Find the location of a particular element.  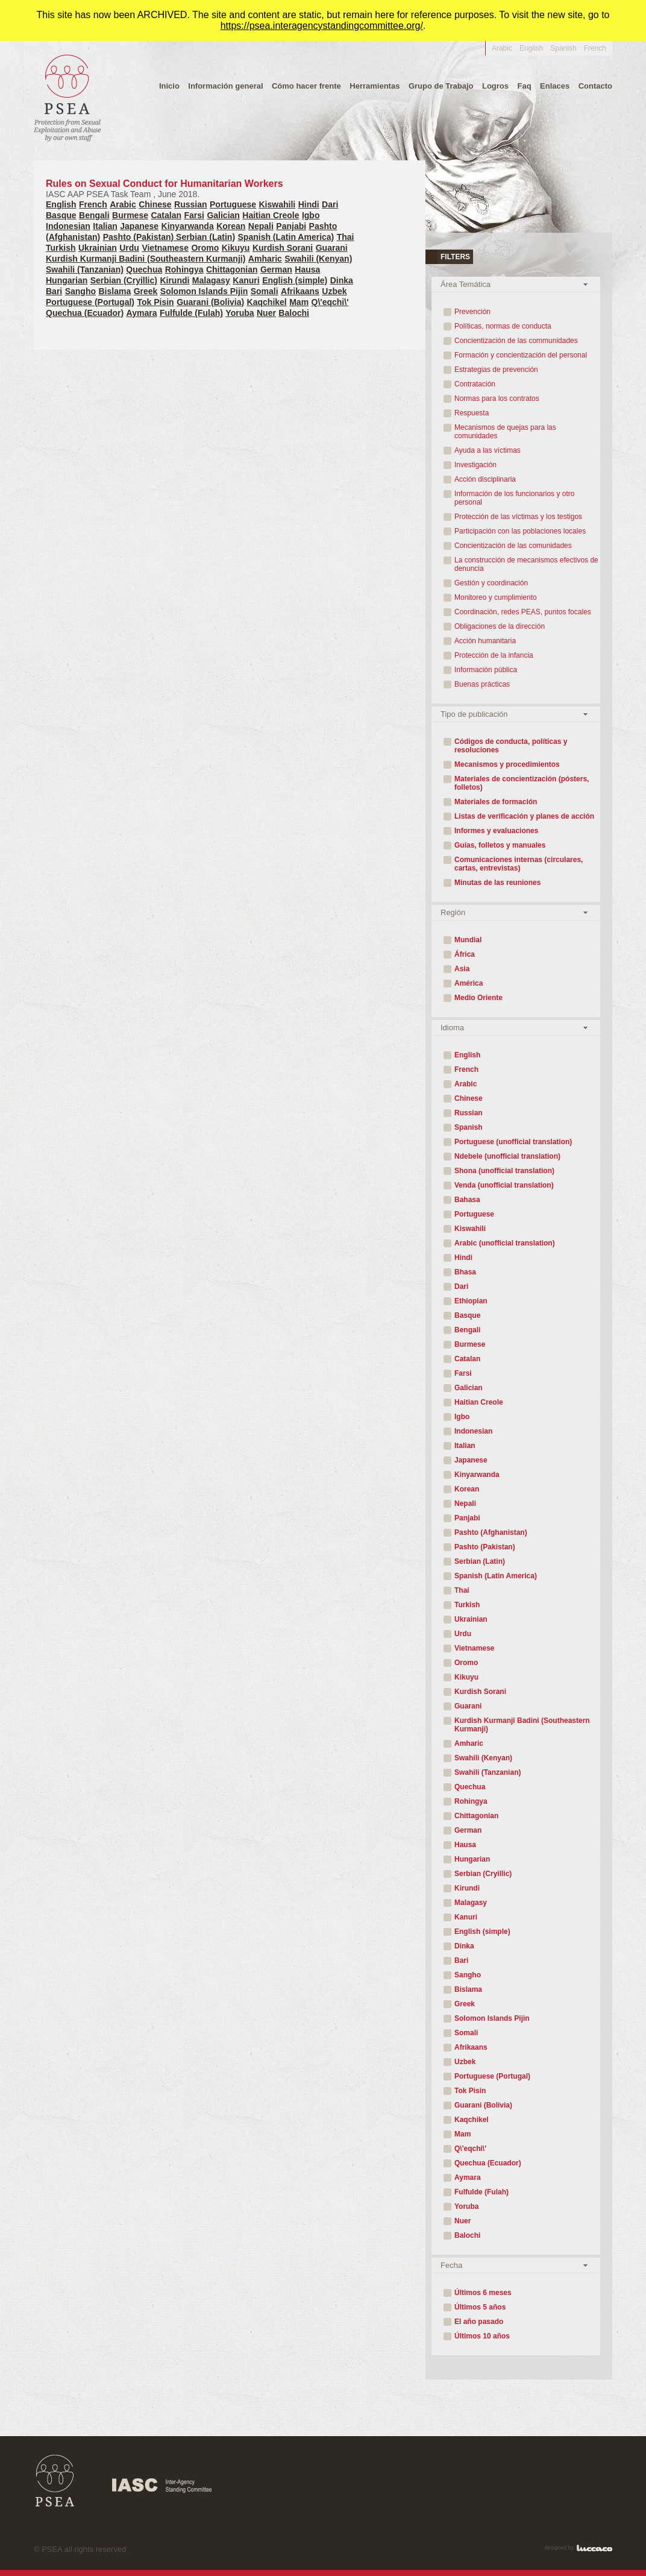

Últimos 10 años is located at coordinates (482, 2336).